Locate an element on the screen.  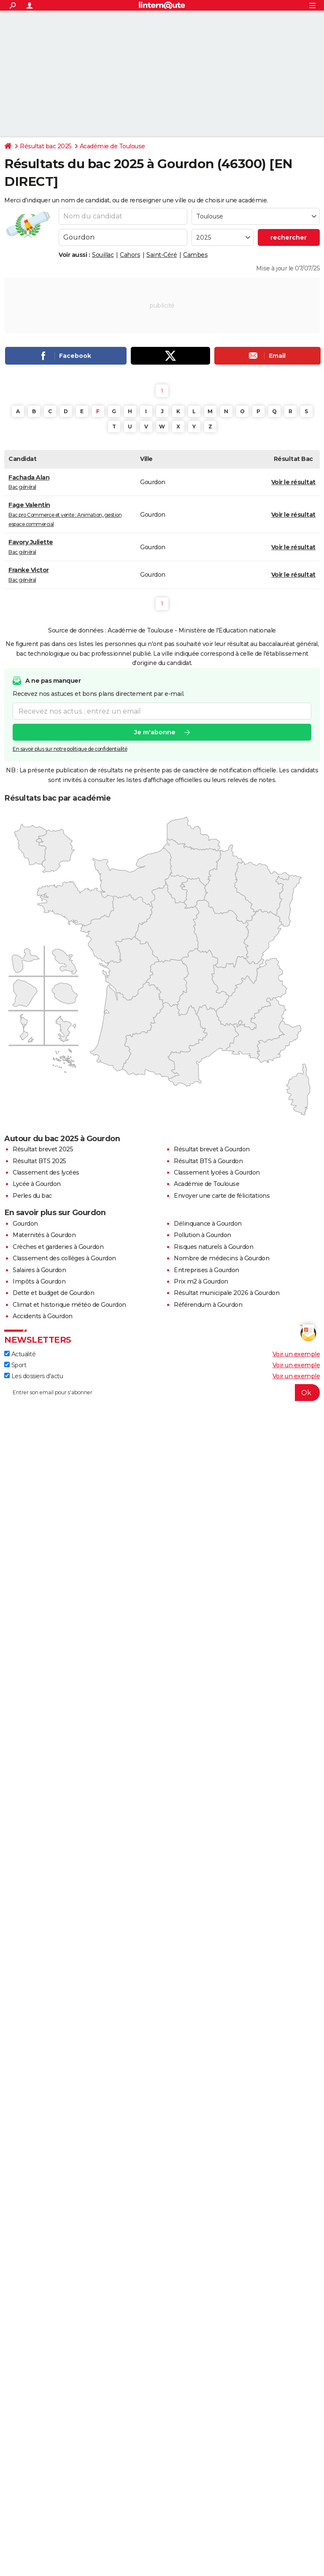
Cambes is located at coordinates (195, 255).